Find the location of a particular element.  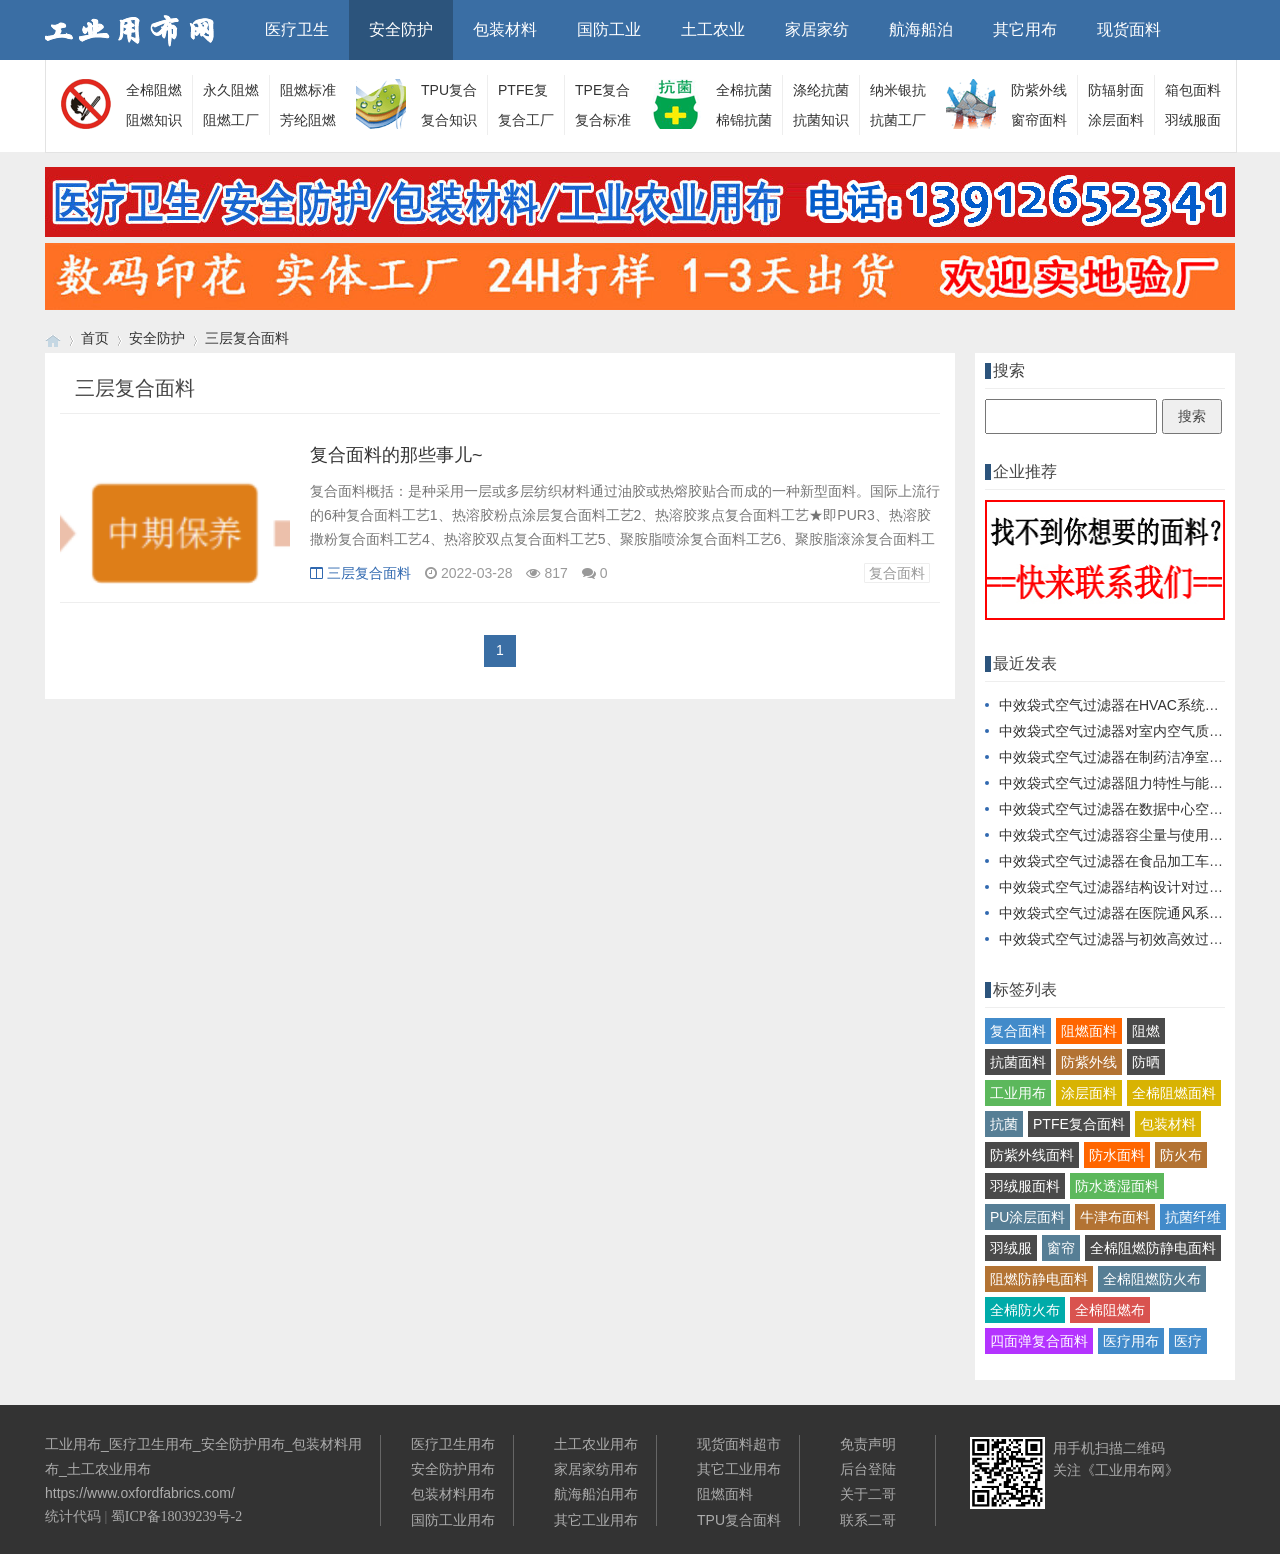

现货面料超市 is located at coordinates (739, 1444).